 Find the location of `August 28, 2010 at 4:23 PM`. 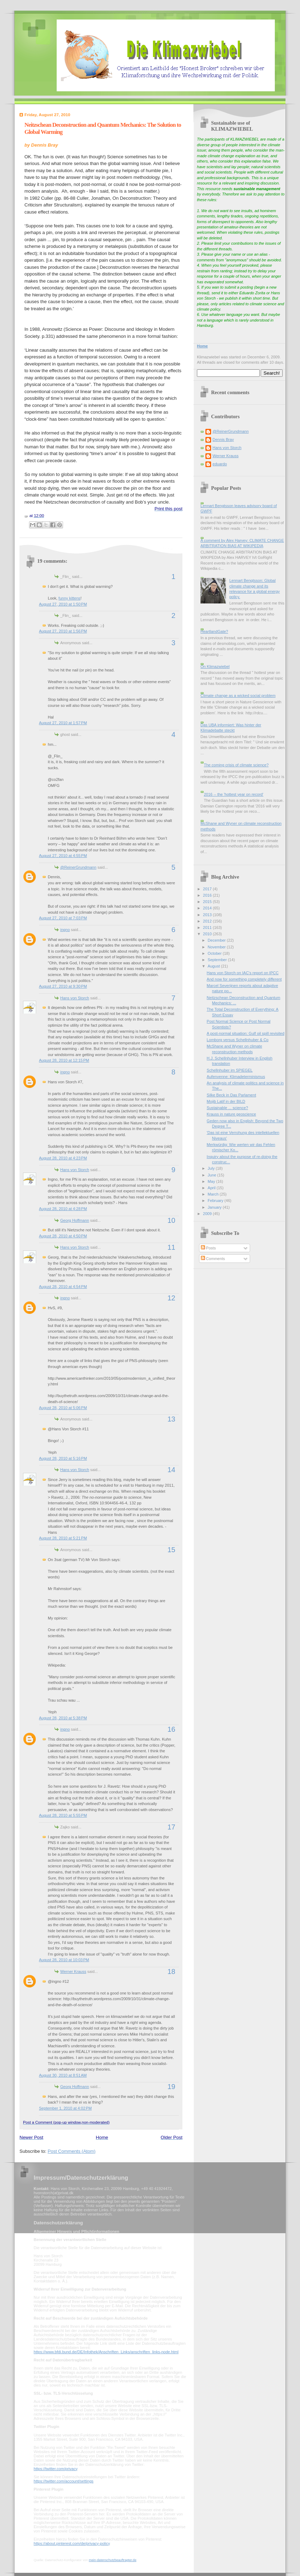

August 28, 2010 at 4:23 PM is located at coordinates (63, 1158).